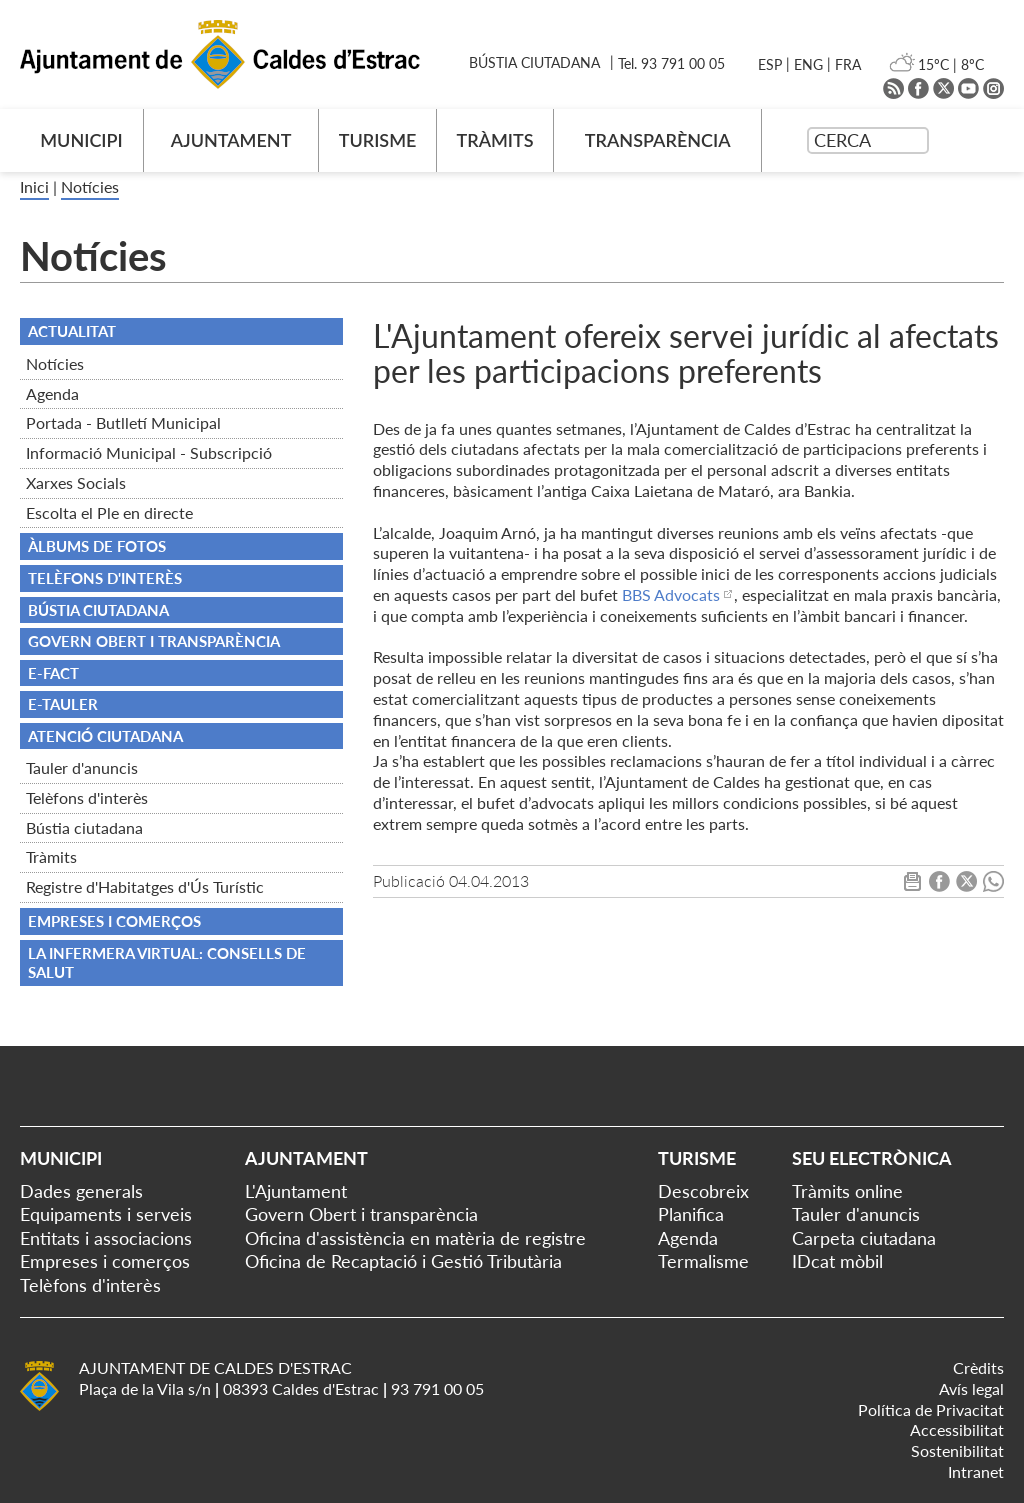  I want to click on Oficina d'assistència en matèria de registre, so click(415, 1238).